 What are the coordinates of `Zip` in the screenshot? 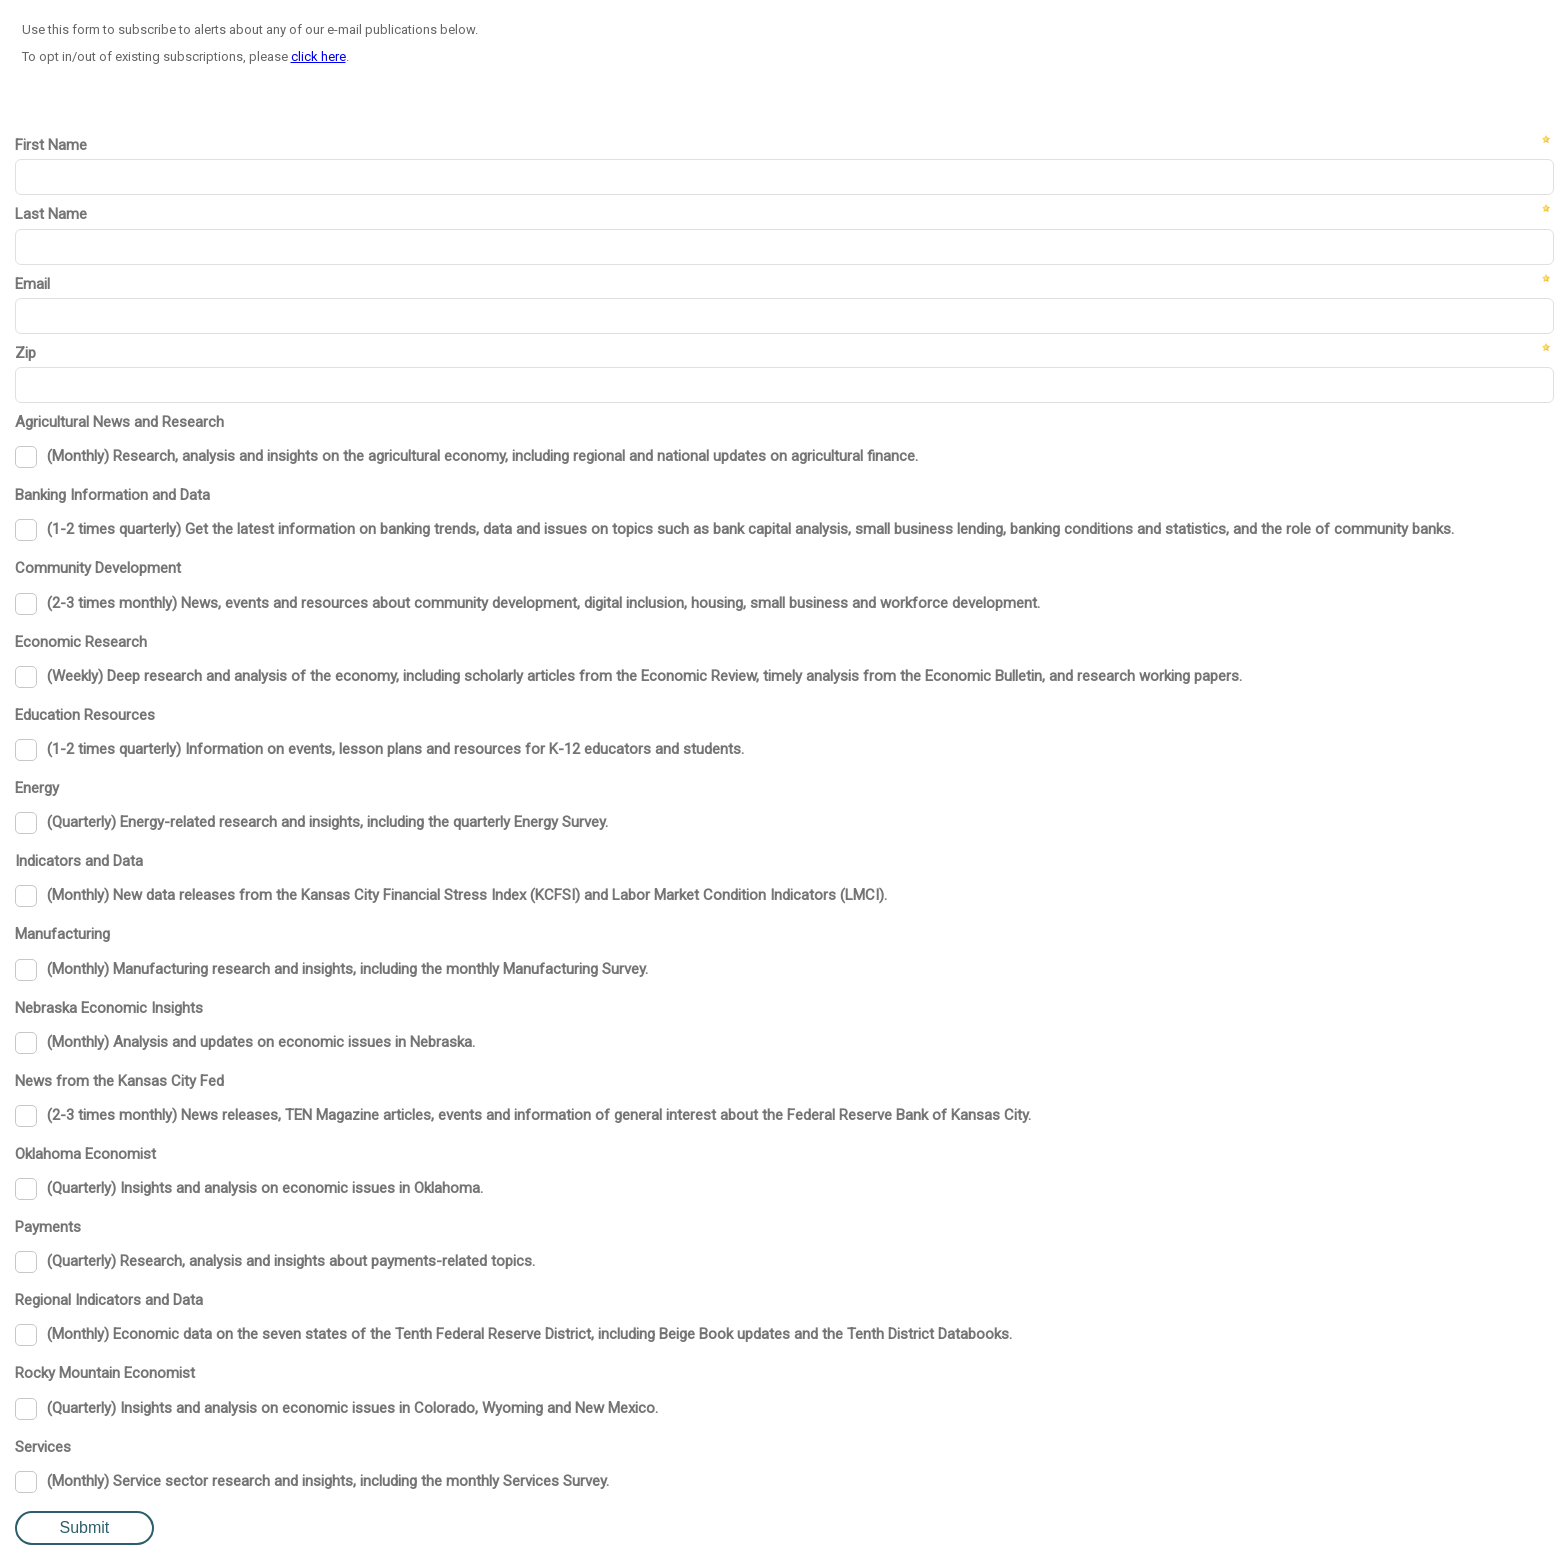 It's located at (25, 353).